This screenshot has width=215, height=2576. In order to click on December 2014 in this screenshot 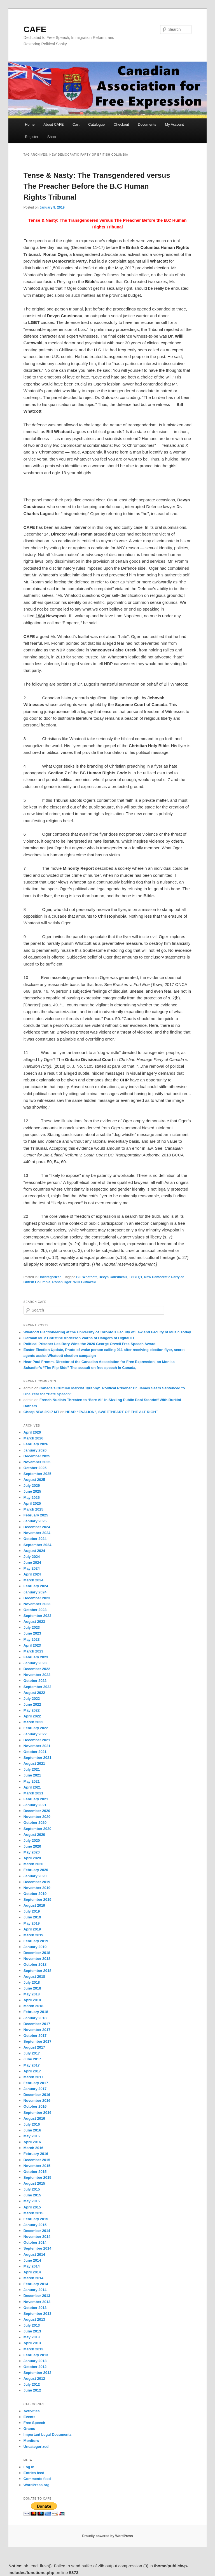, I will do `click(37, 2231)`.